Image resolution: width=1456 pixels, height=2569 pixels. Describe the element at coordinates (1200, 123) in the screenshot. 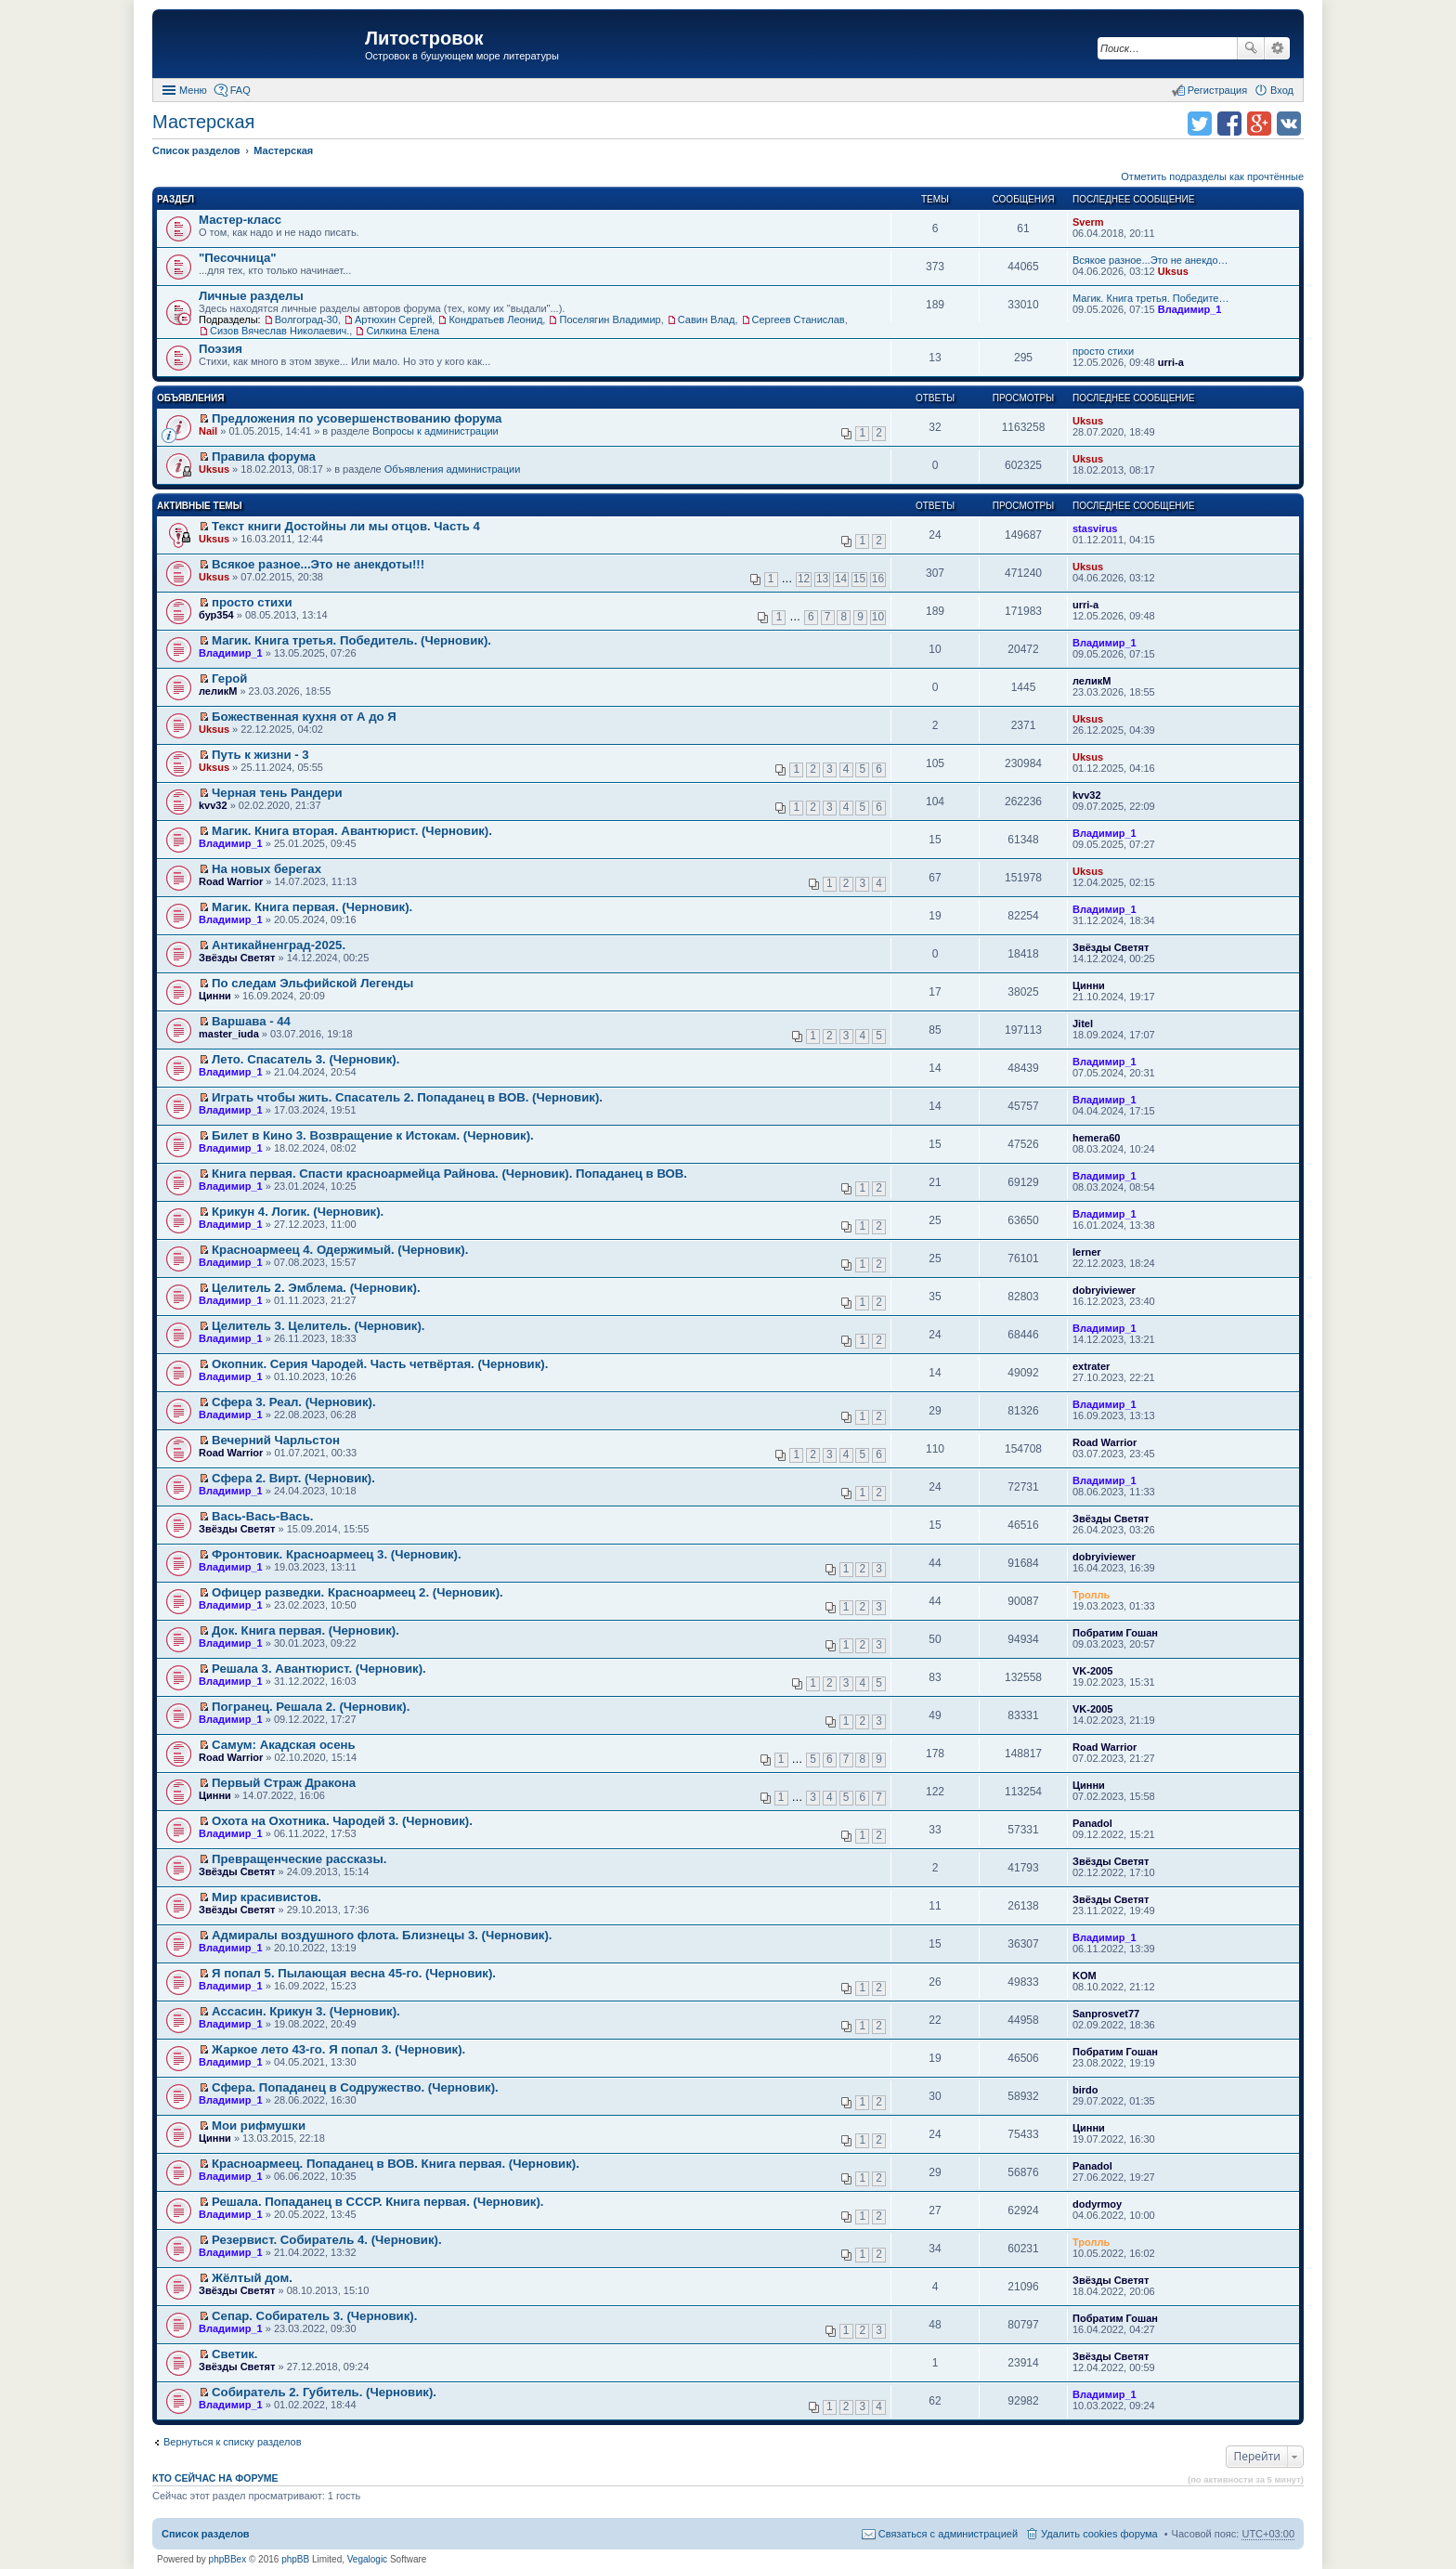

I see `Поделиться в twitter.com` at that location.